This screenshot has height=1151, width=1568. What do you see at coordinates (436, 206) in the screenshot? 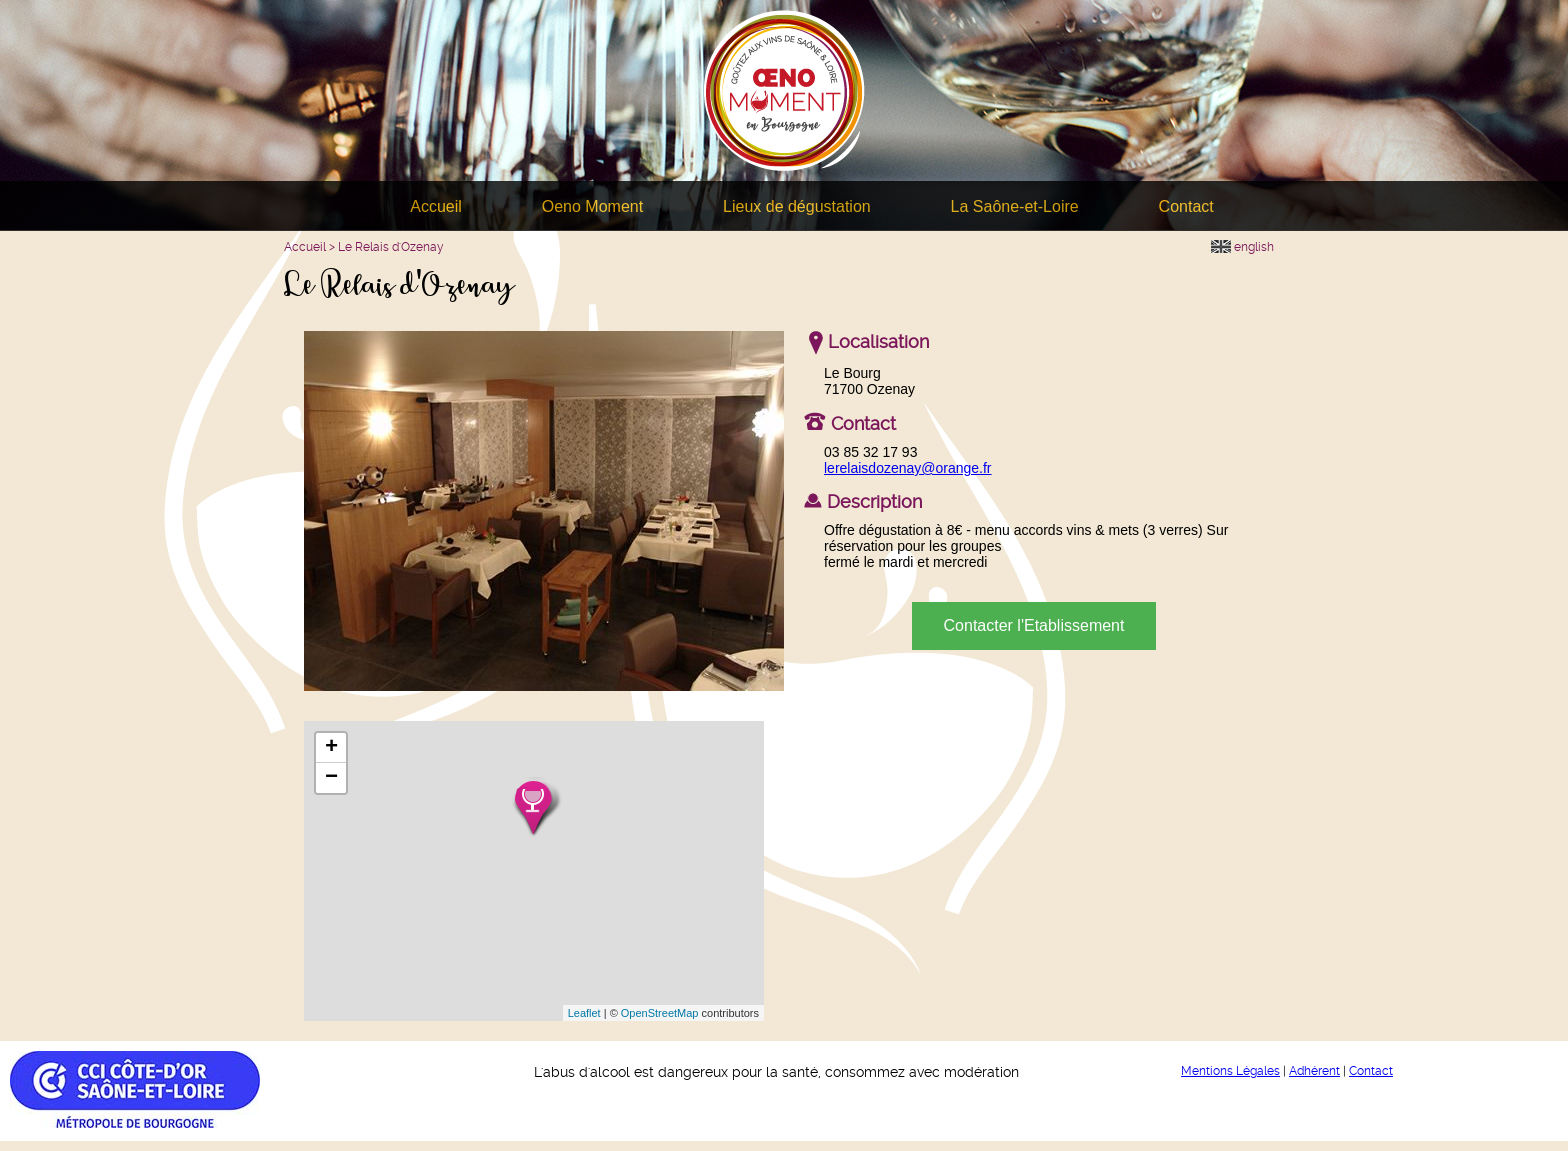
I see `Accueil` at bounding box center [436, 206].